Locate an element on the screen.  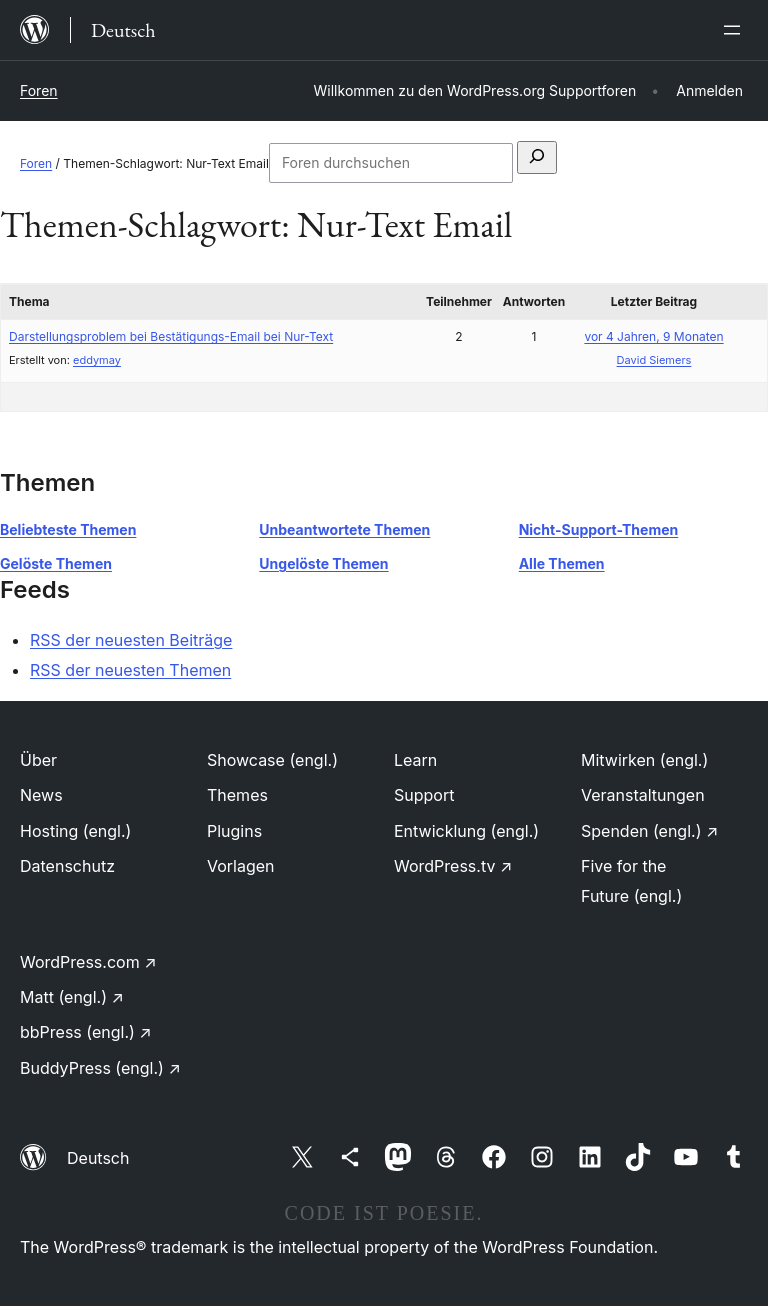
Datenschutz is located at coordinates (67, 866).